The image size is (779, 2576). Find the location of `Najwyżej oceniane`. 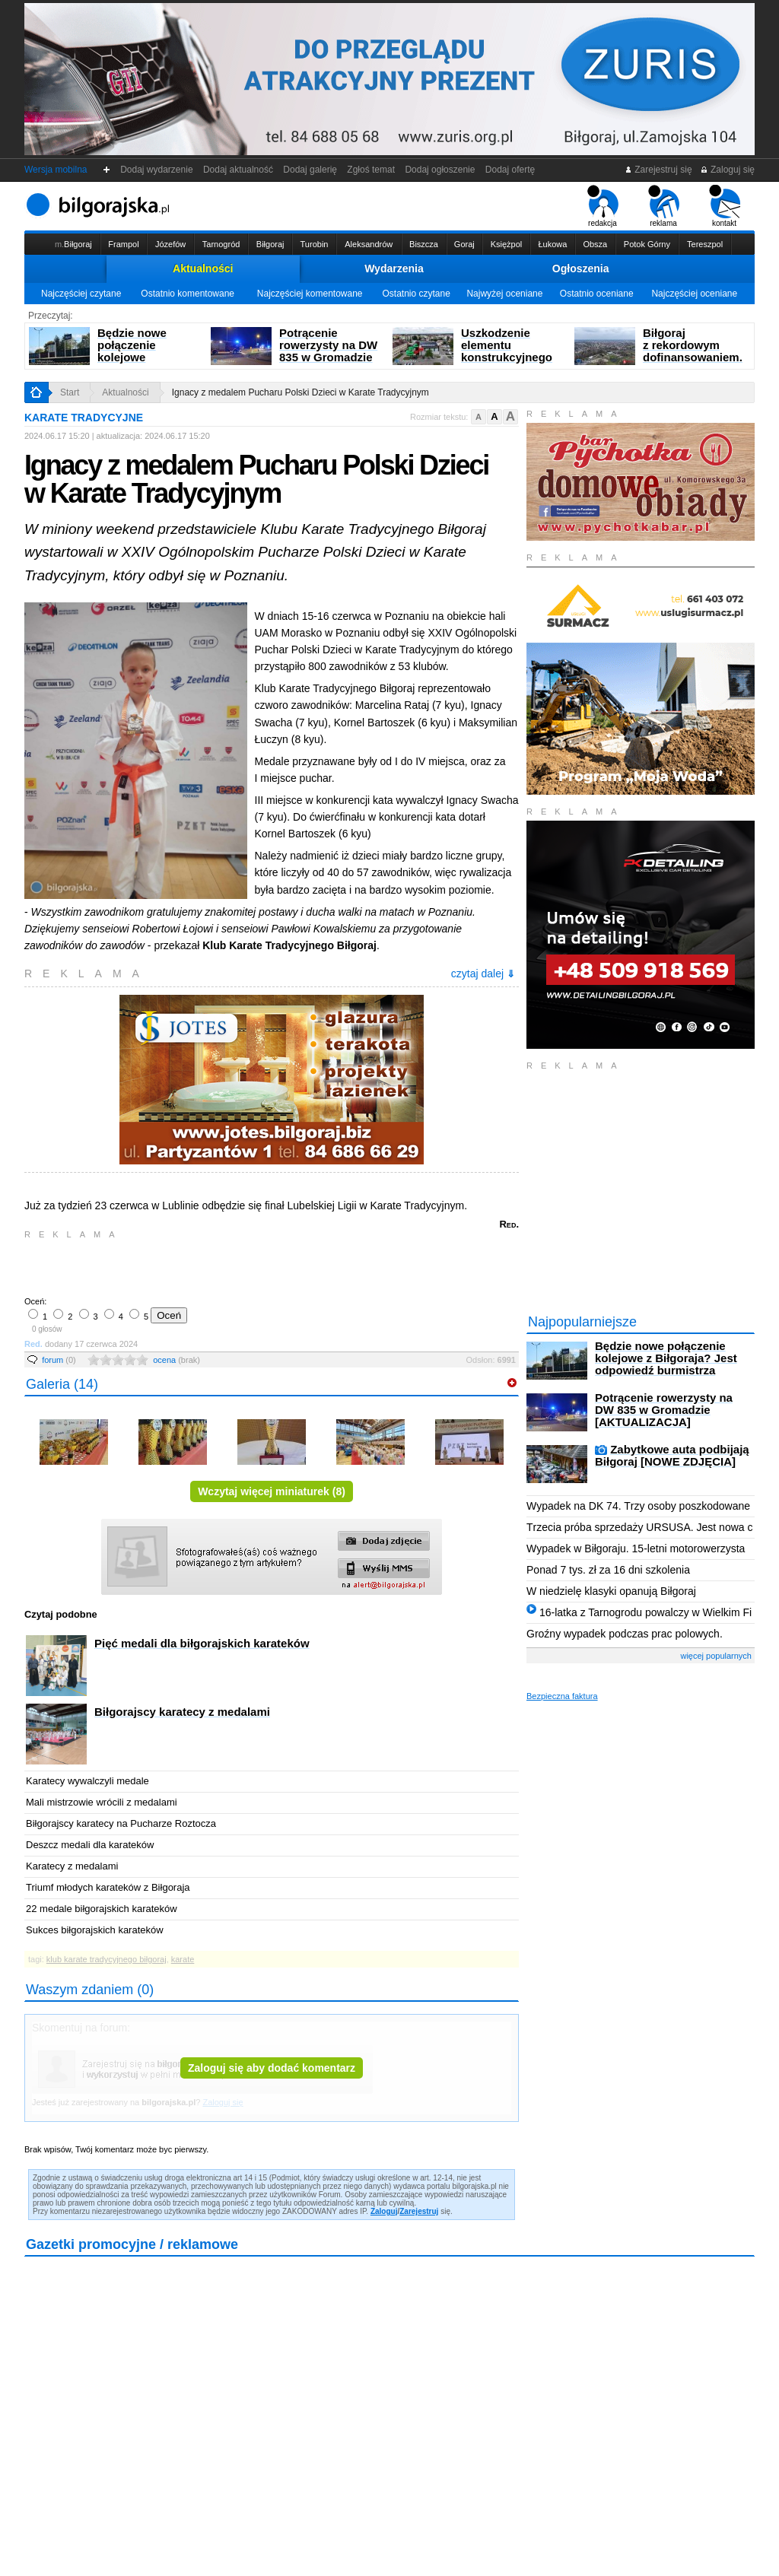

Najwyżej oceniane is located at coordinates (504, 293).